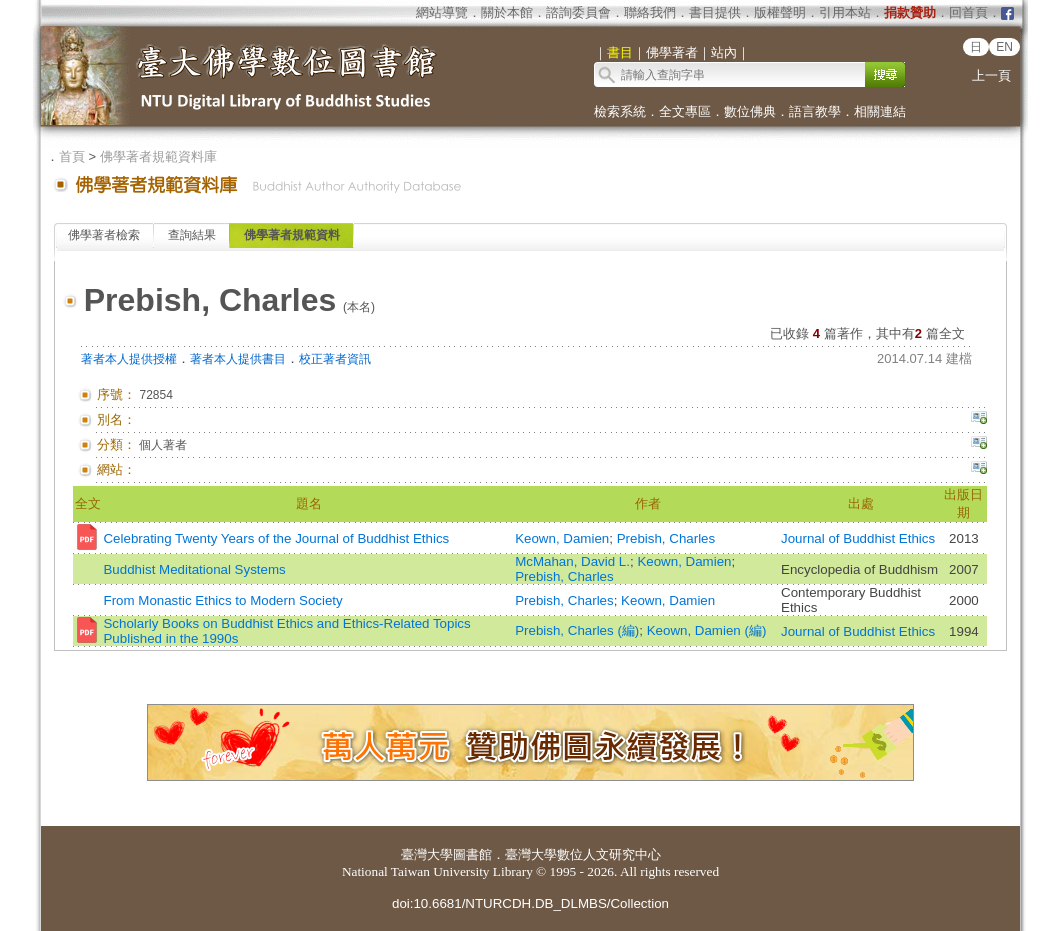 Image resolution: width=1061 pixels, height=931 pixels. I want to click on Prebish, Charles (編), so click(577, 630).